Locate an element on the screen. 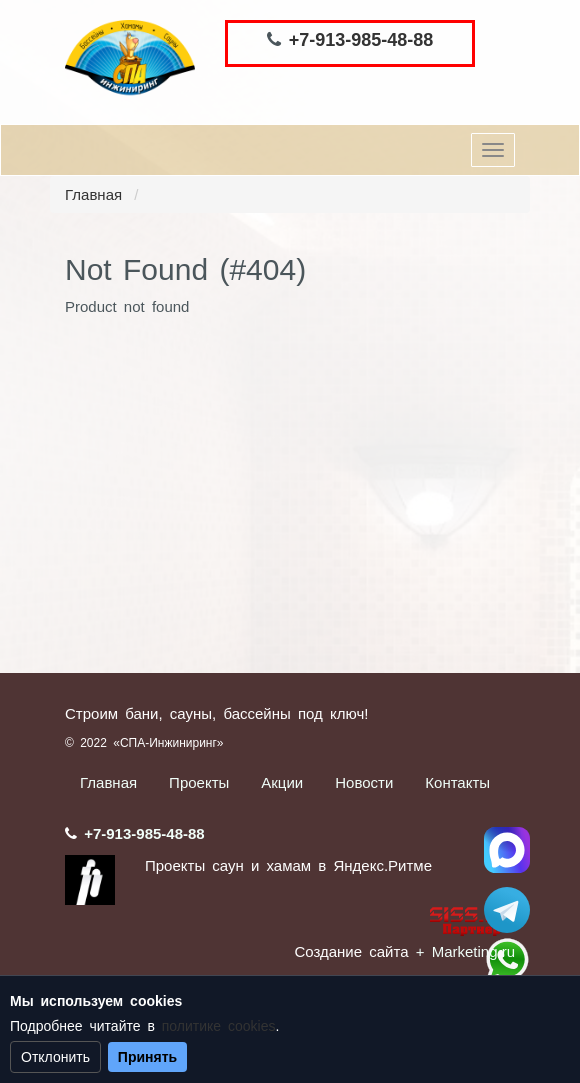 The image size is (580, 1083). Акции is located at coordinates (282, 782).